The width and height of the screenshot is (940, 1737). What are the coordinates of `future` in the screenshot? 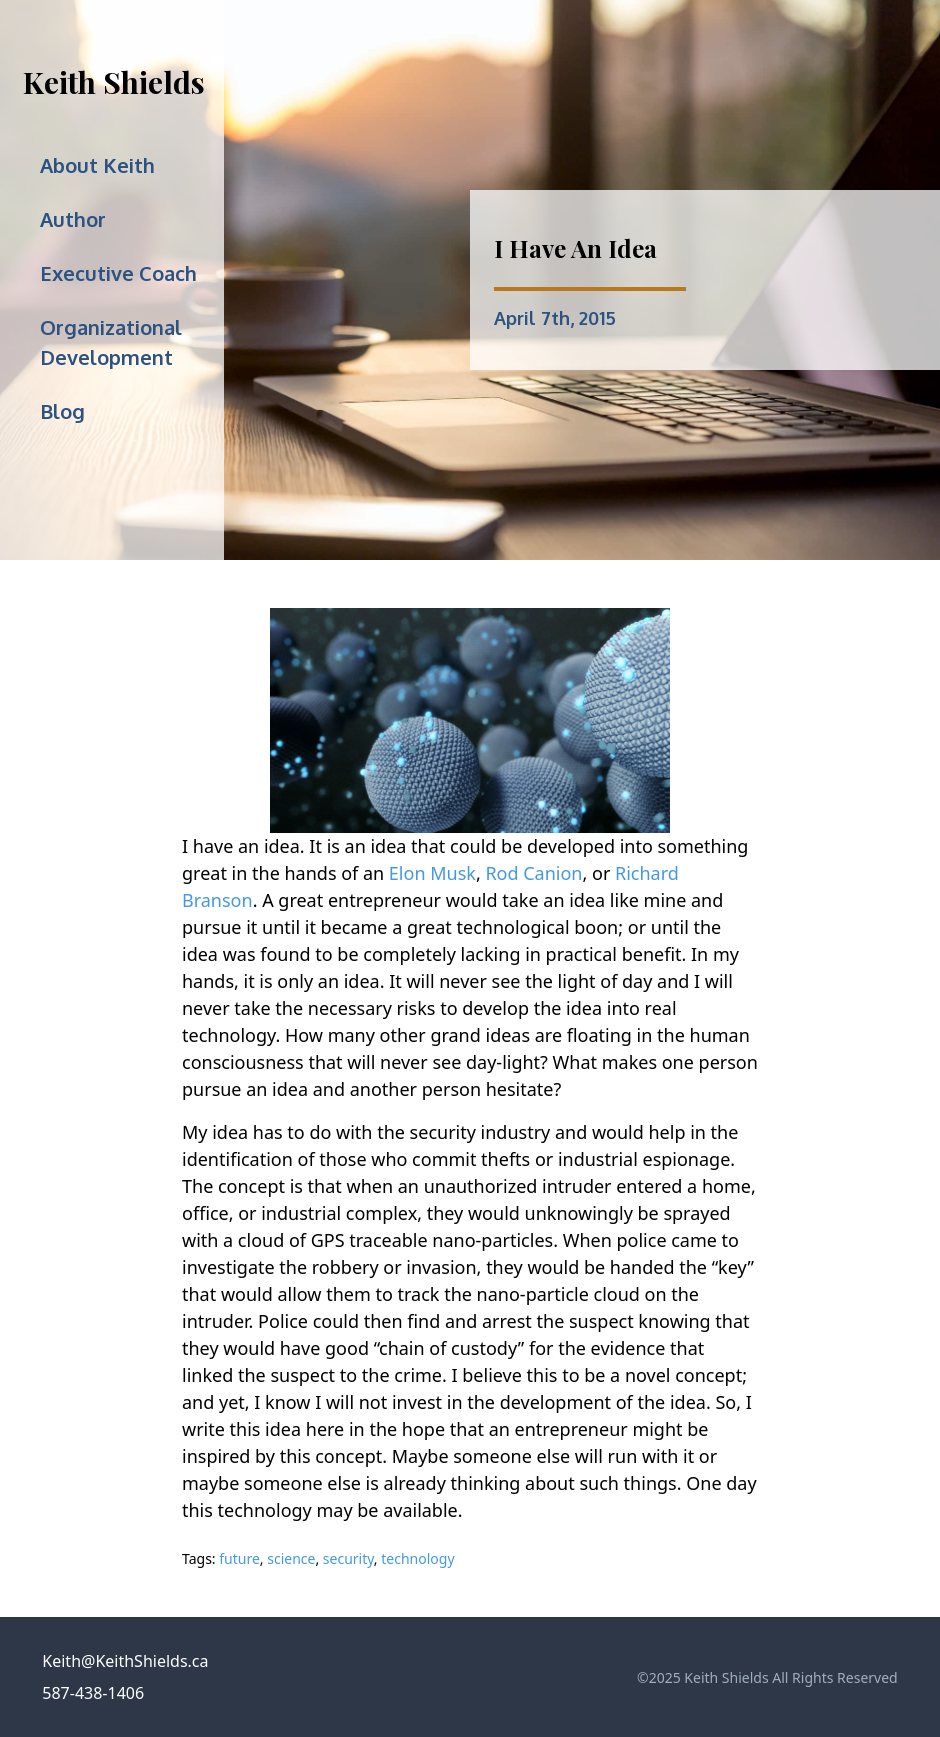 It's located at (239, 1558).